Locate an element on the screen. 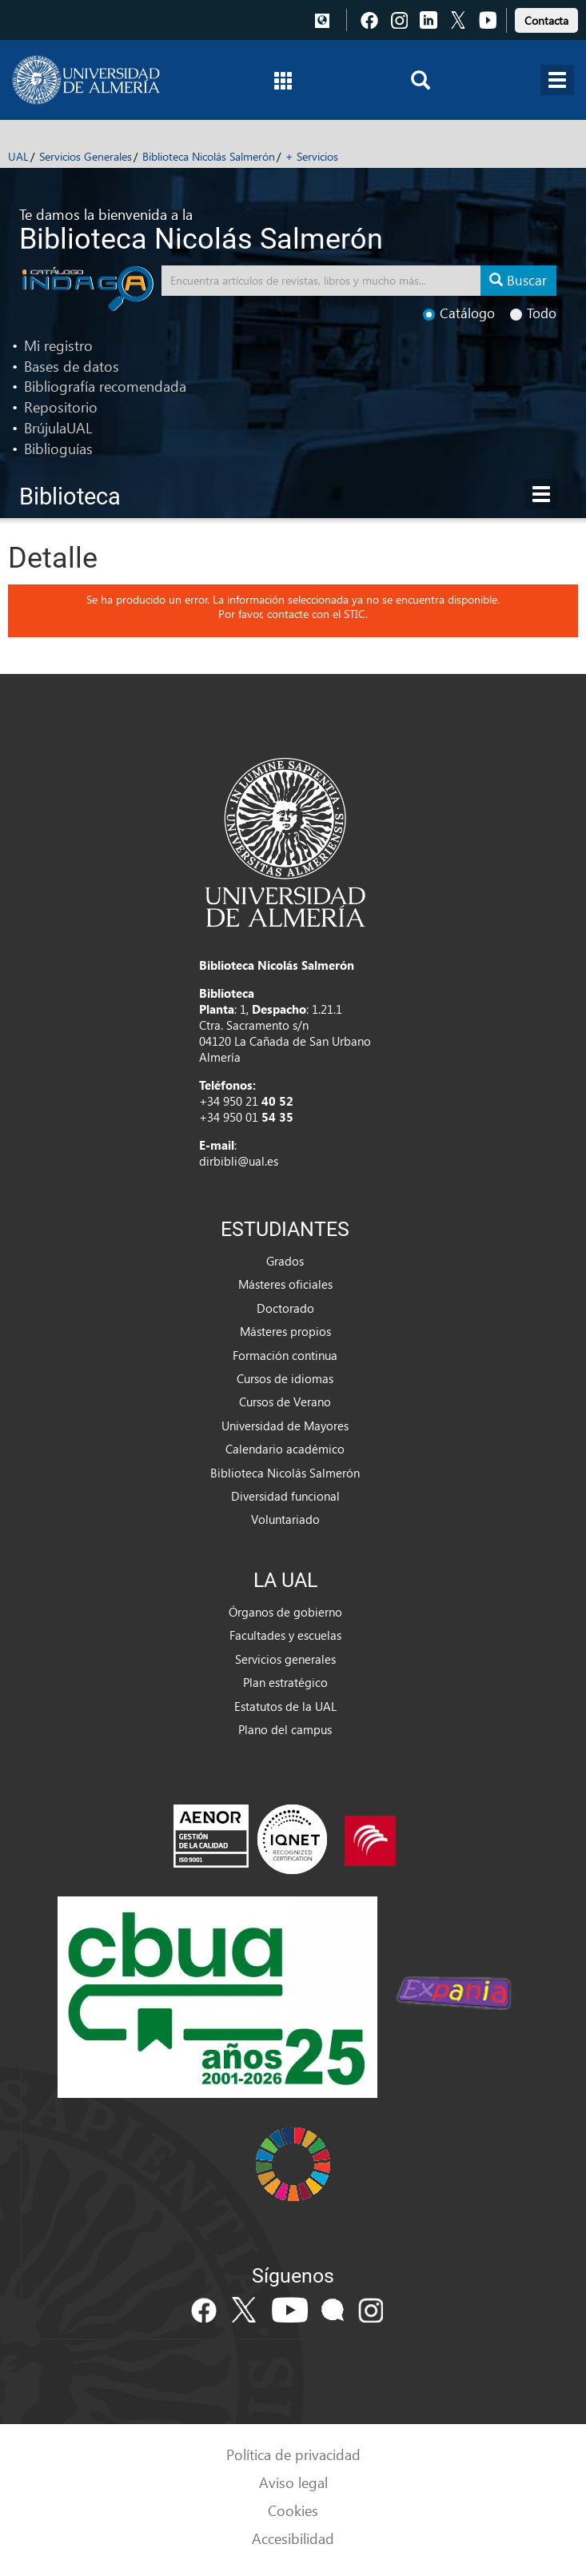 Image resolution: width=586 pixels, height=2576 pixels. Biblioteca Nicolás Salmerón is located at coordinates (208, 156).